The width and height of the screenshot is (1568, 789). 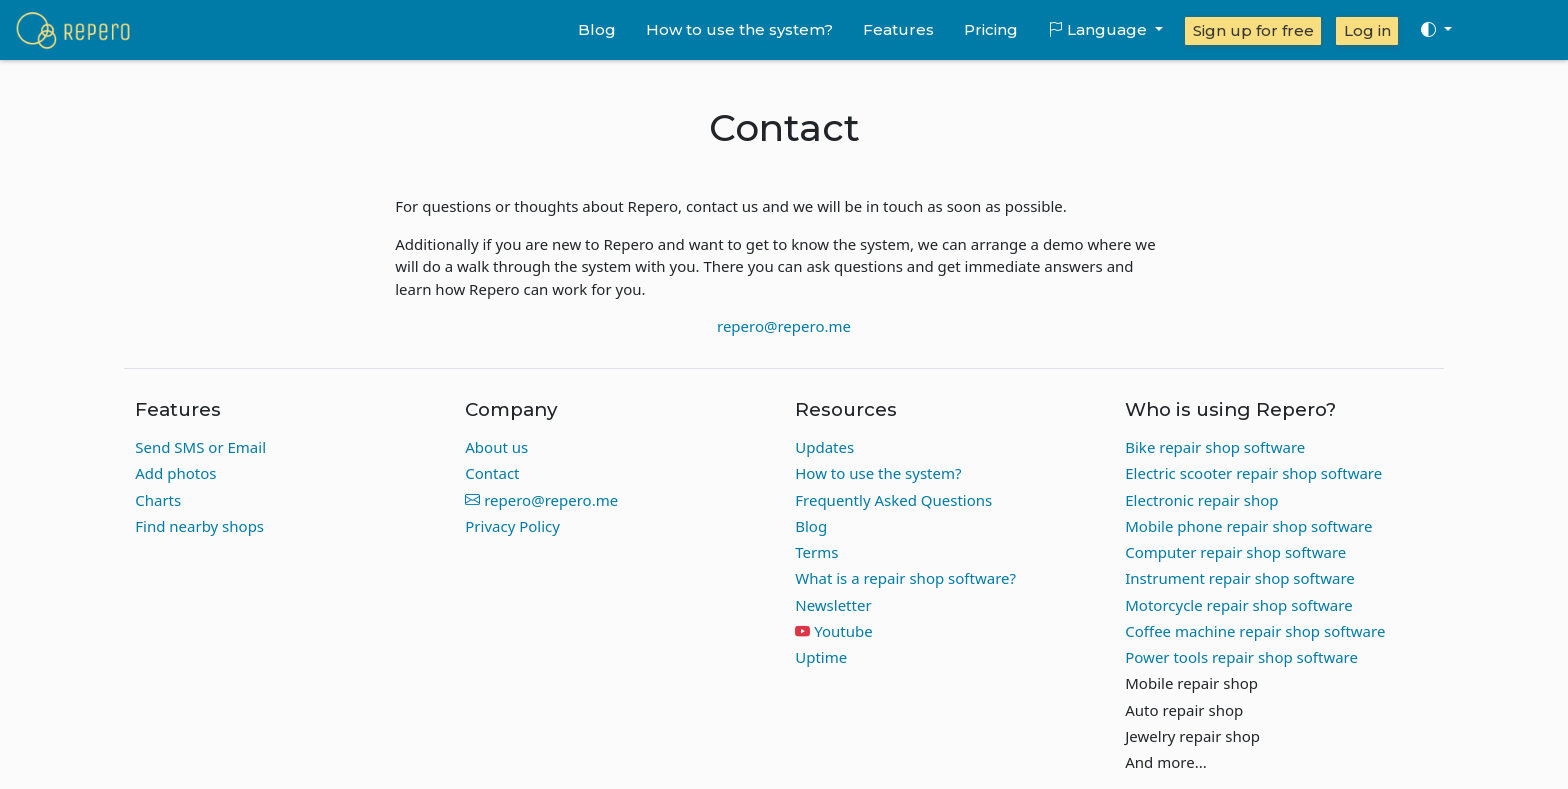 I want to click on Coffee machine repair shop software, so click(x=1255, y=631).